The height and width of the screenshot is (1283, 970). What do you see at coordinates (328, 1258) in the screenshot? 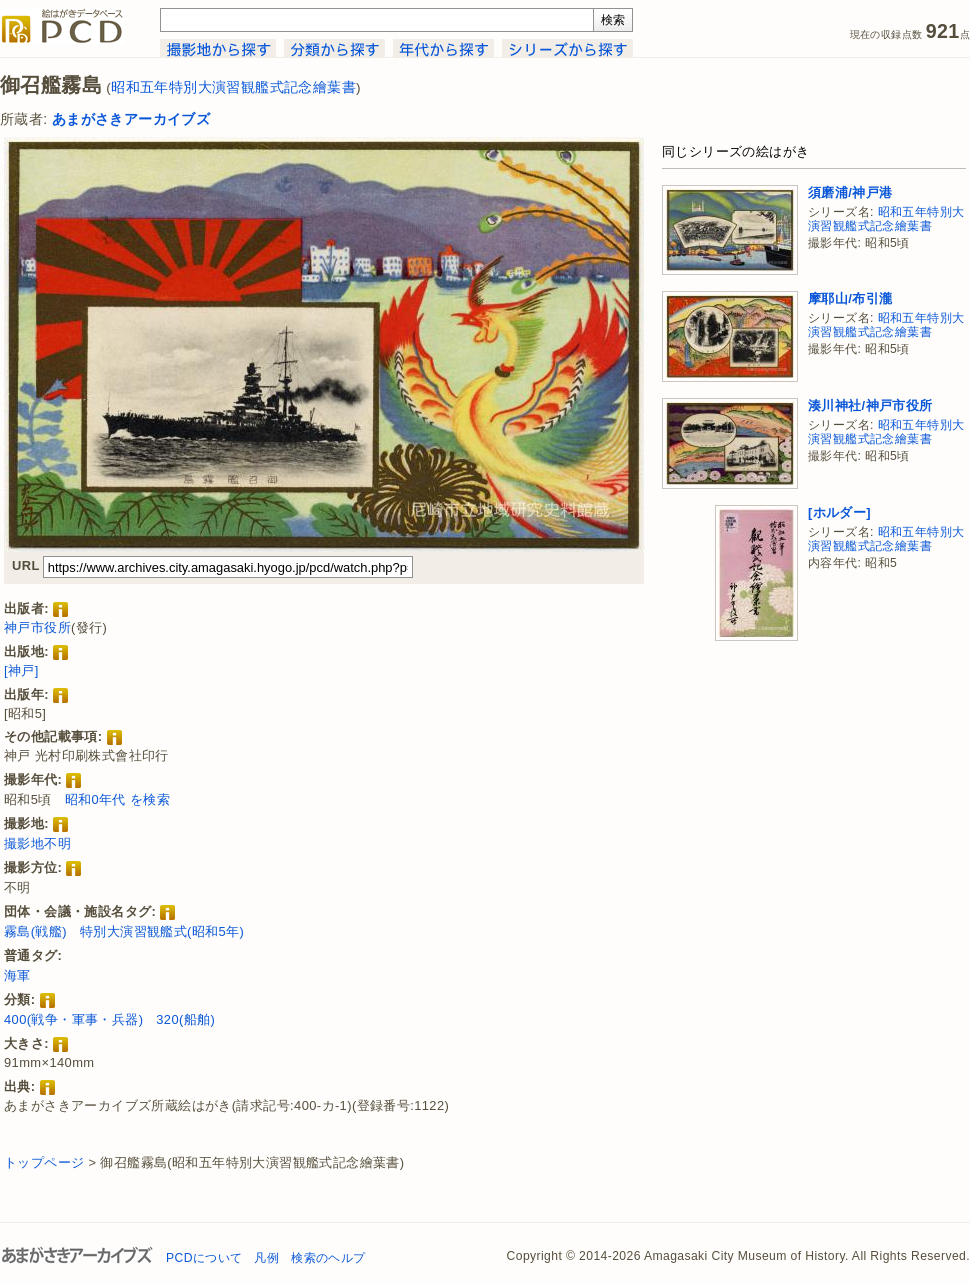
I see `検索のヘルプ` at bounding box center [328, 1258].